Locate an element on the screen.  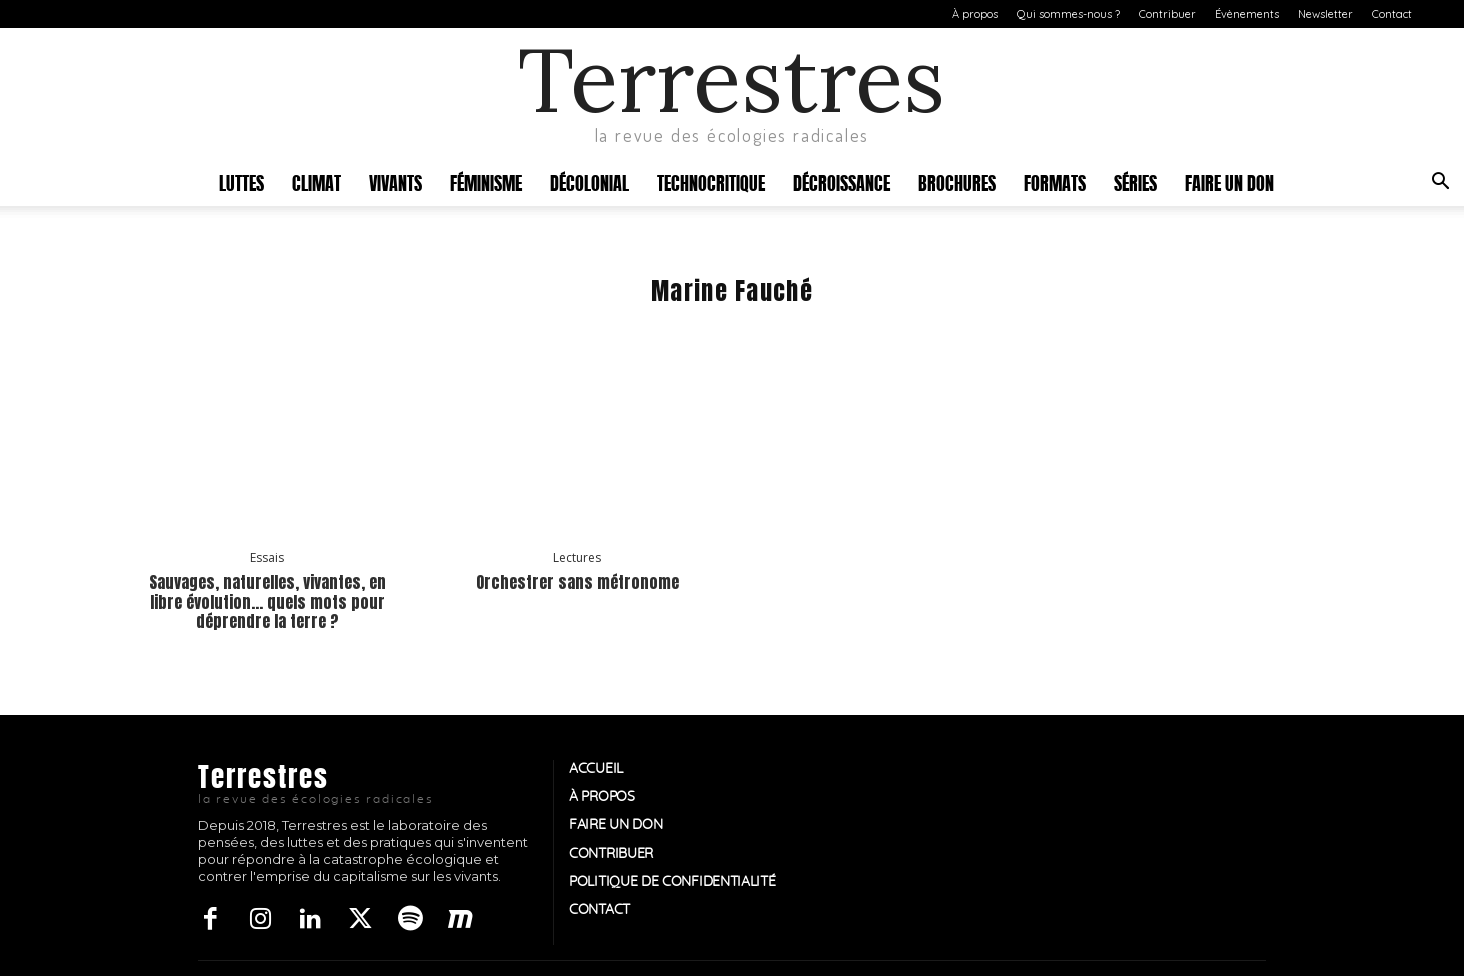
Contact is located at coordinates (1392, 14).